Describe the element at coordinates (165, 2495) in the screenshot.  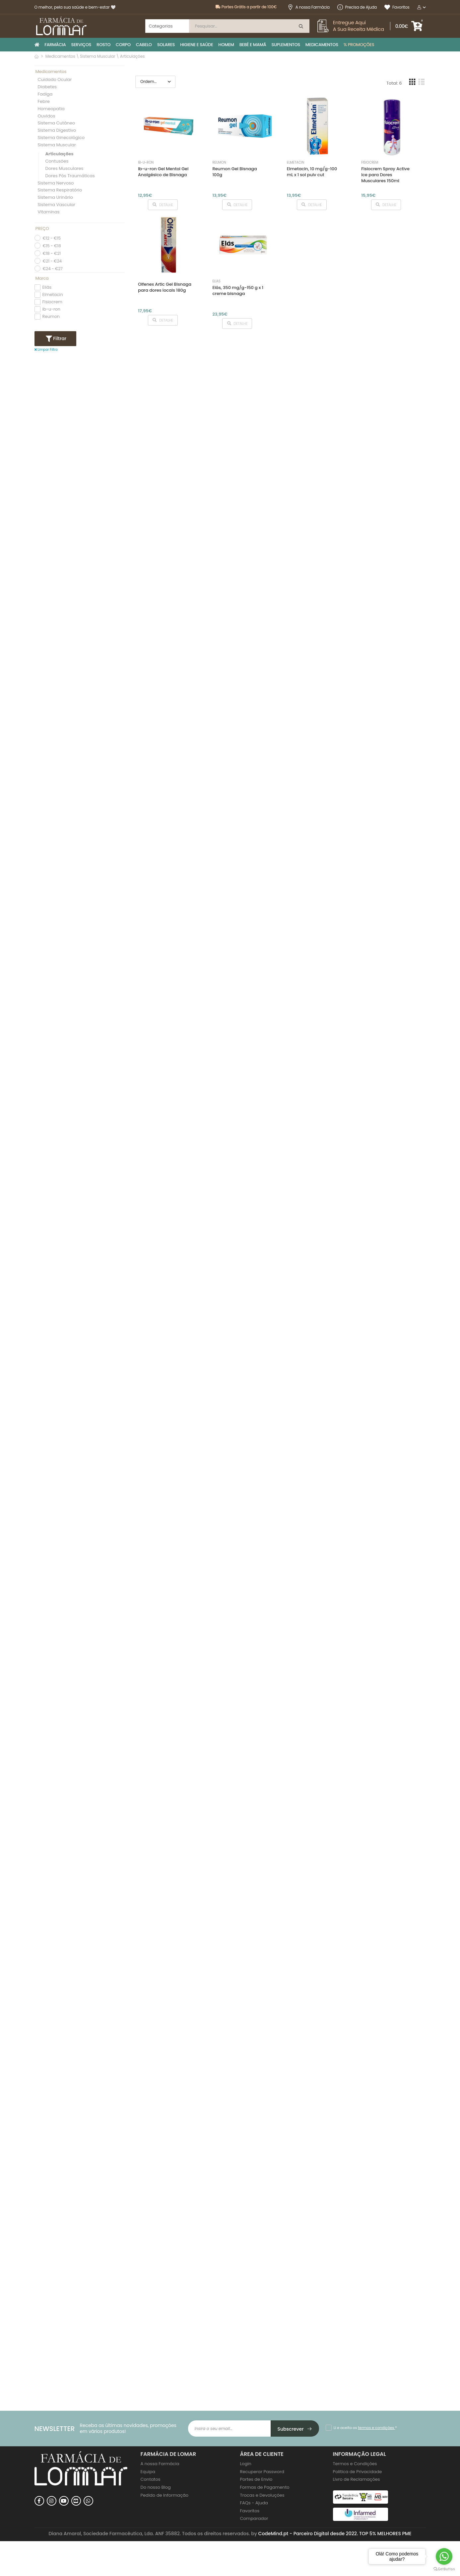
I see `Pedido de Informação` at that location.